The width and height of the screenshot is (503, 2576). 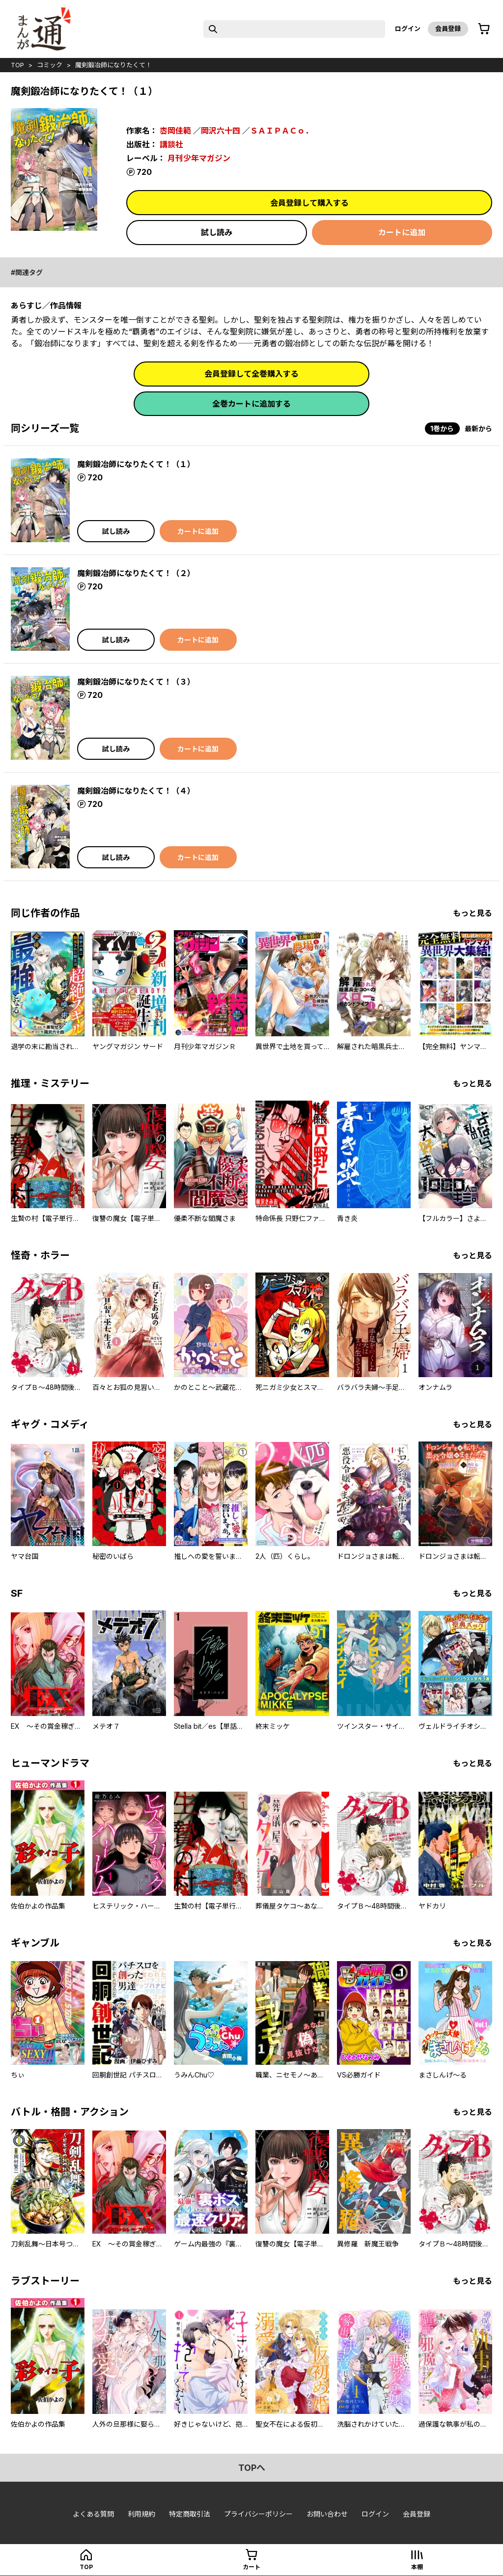 I want to click on 最新から, so click(x=478, y=428).